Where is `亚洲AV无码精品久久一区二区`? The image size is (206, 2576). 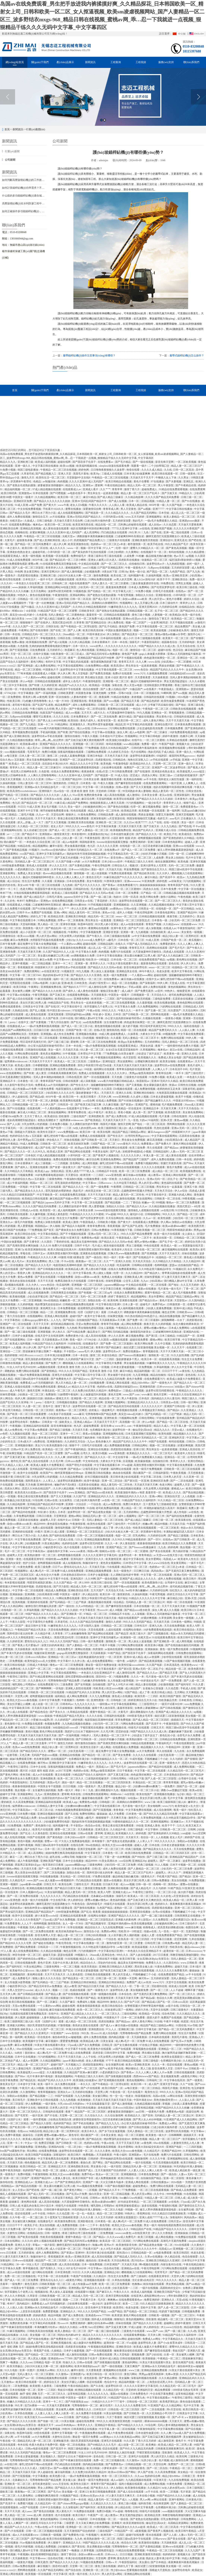 亚洲AV无码精品久久一区二区 is located at coordinates (85, 849).